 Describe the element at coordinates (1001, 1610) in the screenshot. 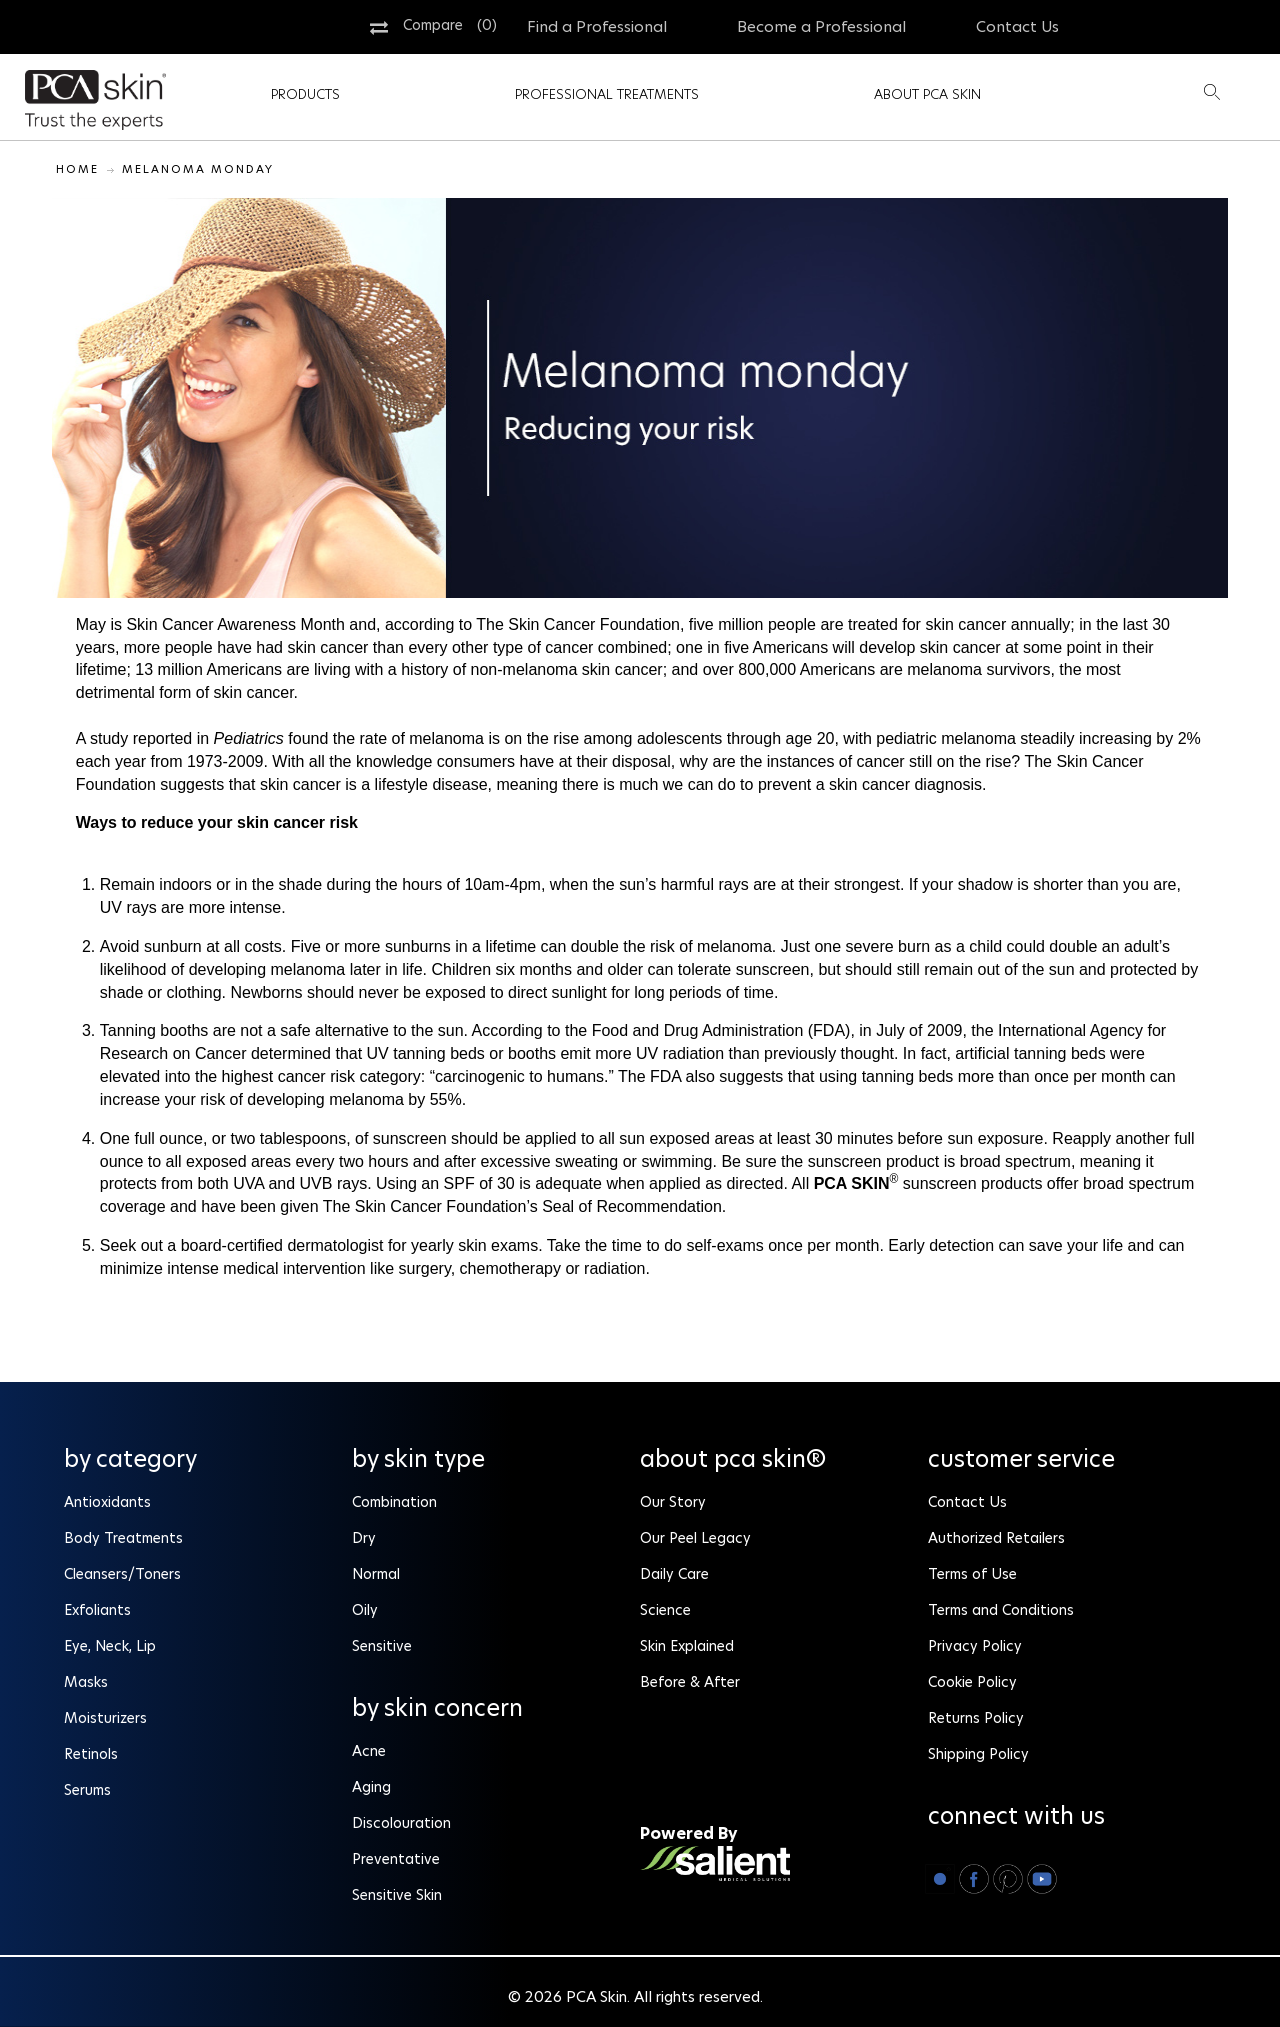

I see `Terms and Conditions` at that location.